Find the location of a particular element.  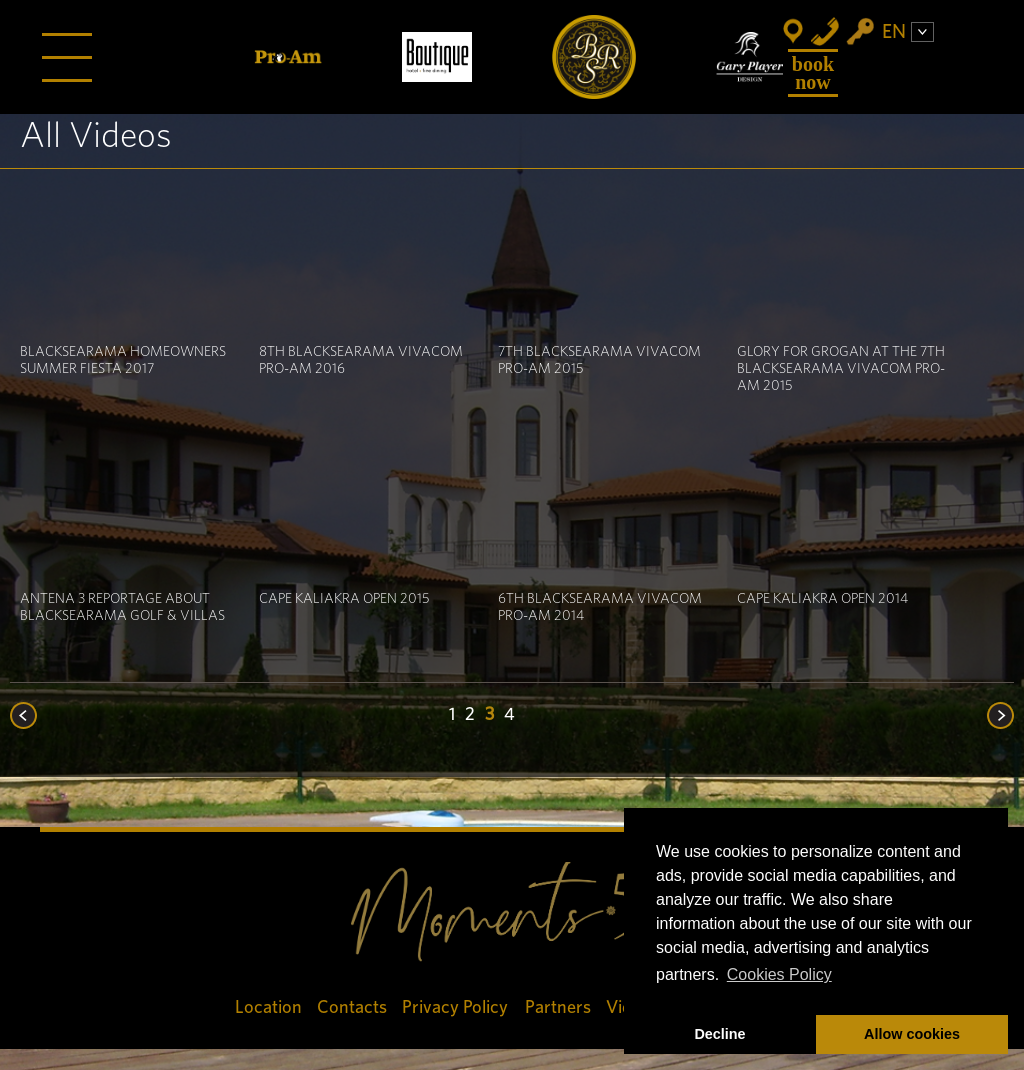

Contacts is located at coordinates (352, 1007).